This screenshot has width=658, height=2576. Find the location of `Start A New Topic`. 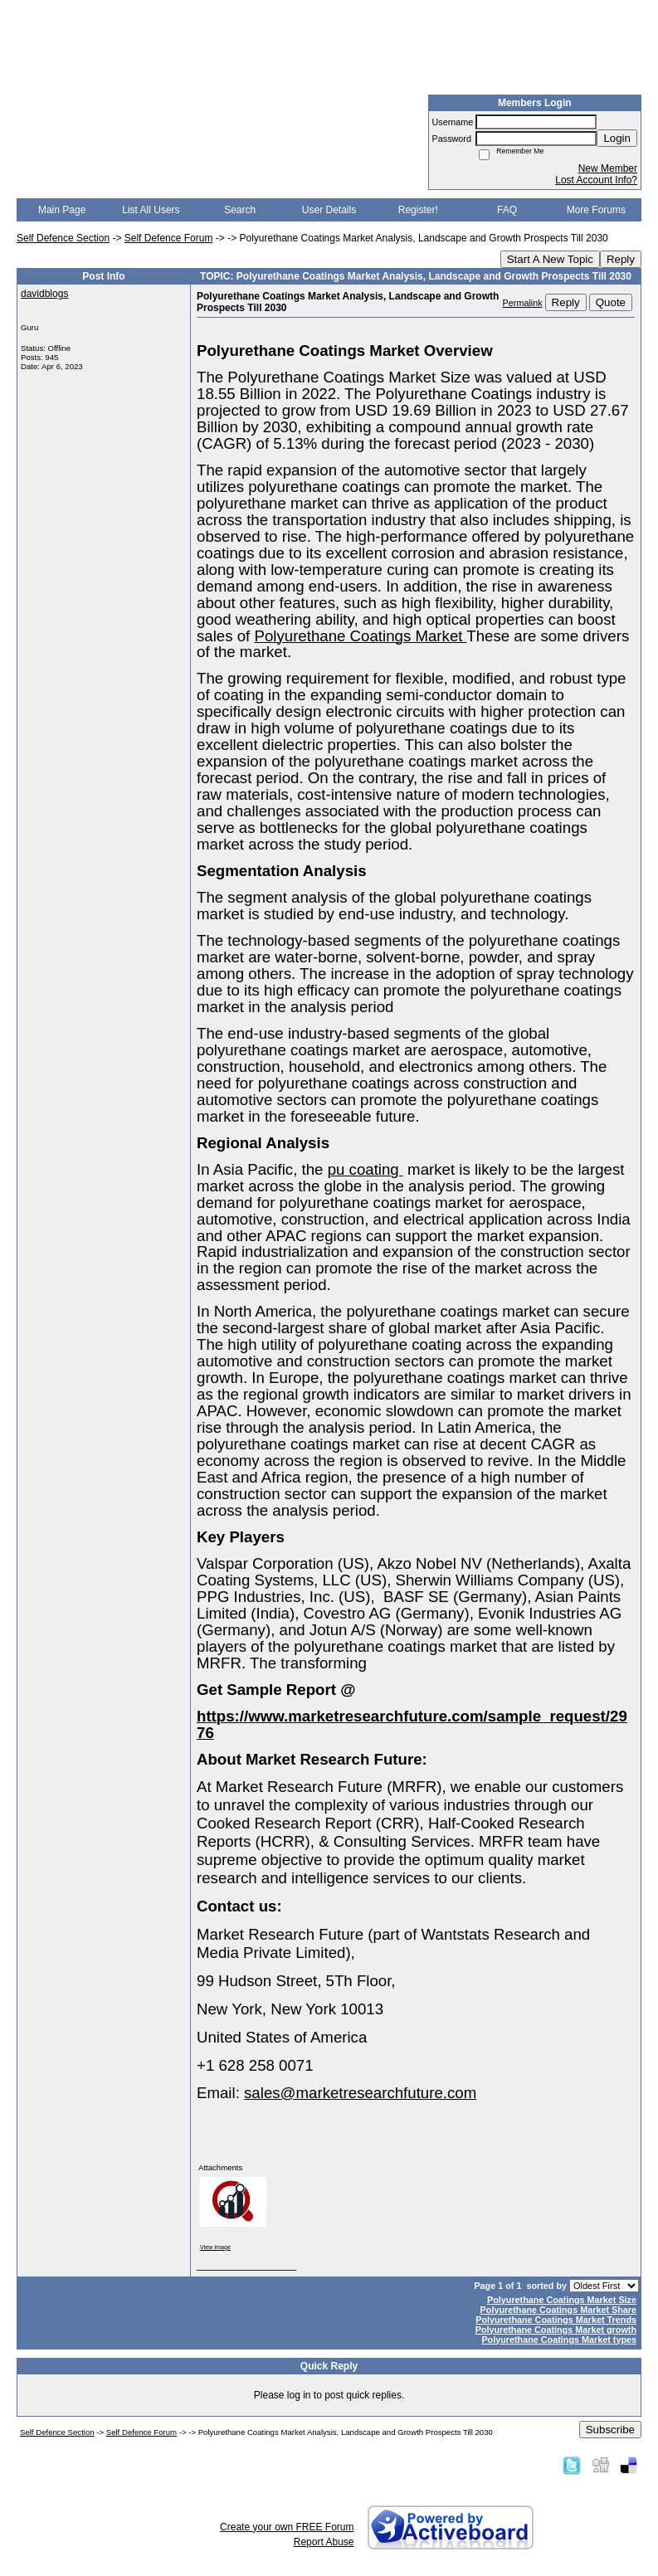

Start A New Topic is located at coordinates (550, 259).